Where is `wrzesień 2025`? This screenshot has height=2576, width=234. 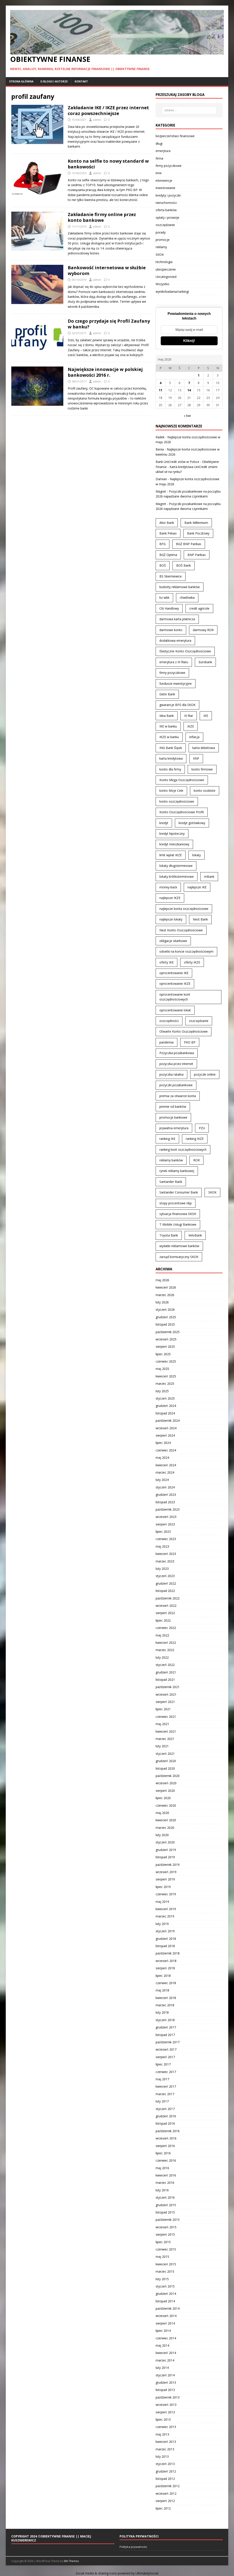 wrzesień 2025 is located at coordinates (166, 1339).